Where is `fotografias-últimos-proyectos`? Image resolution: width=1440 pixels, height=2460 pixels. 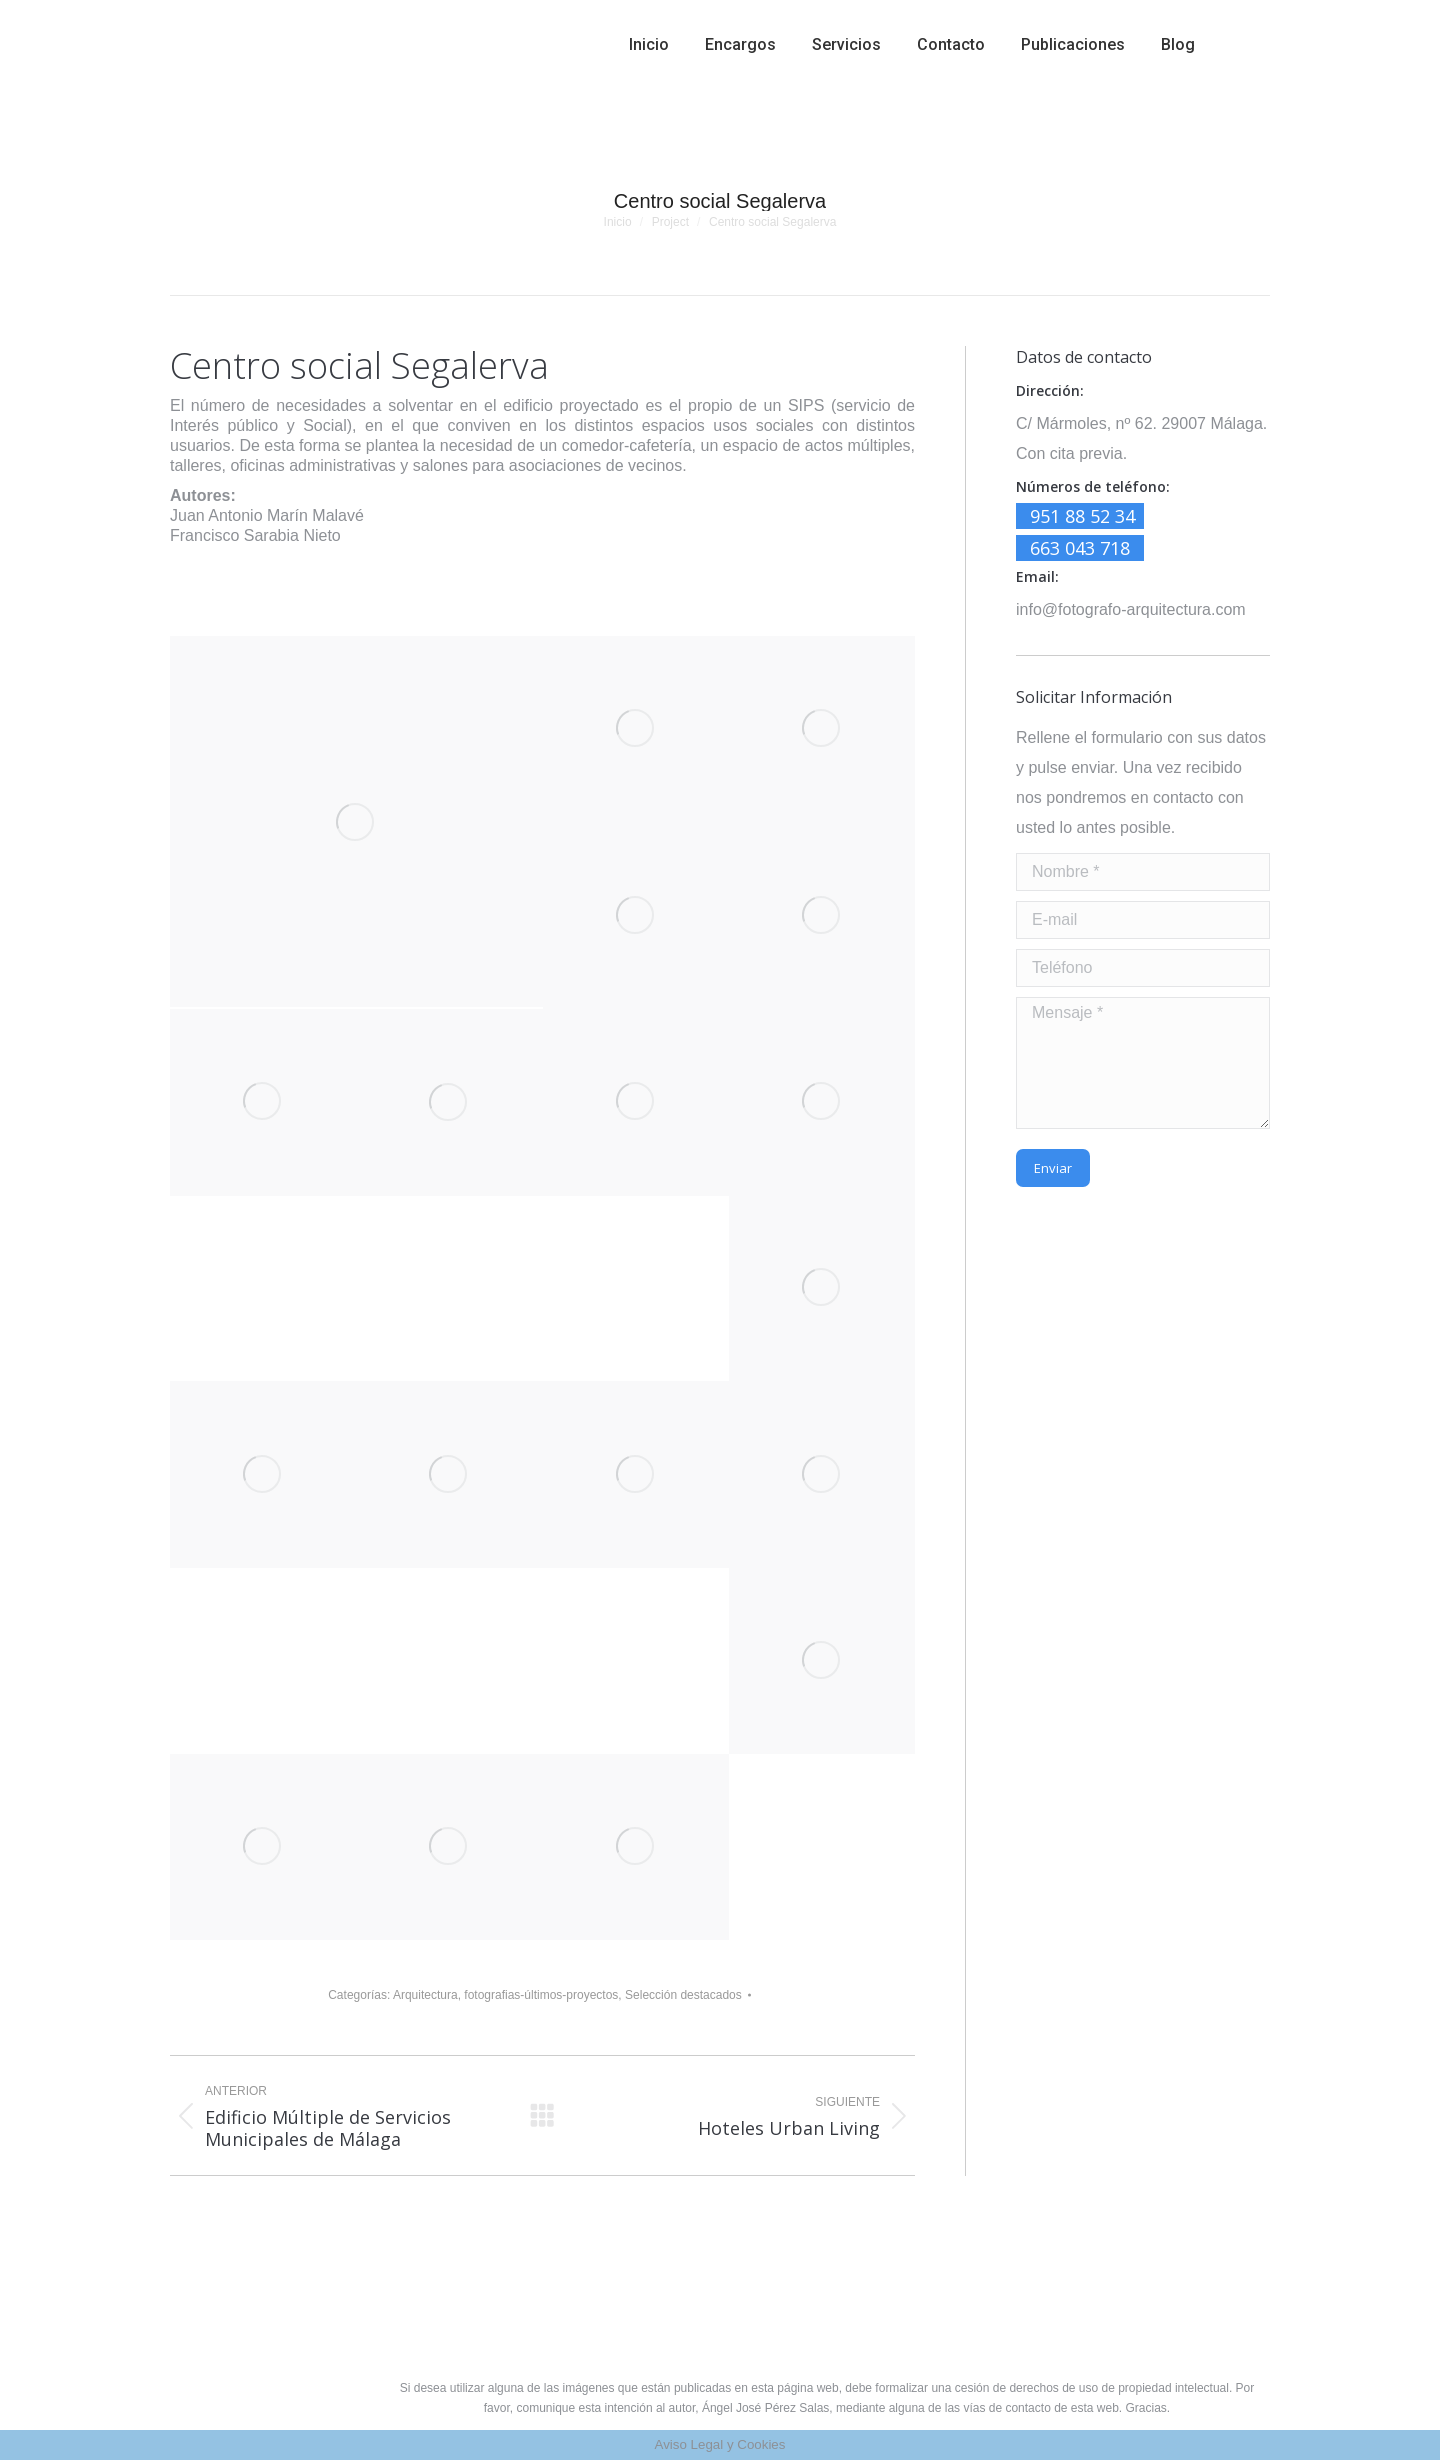 fotografias-últimos-proyectos is located at coordinates (541, 1995).